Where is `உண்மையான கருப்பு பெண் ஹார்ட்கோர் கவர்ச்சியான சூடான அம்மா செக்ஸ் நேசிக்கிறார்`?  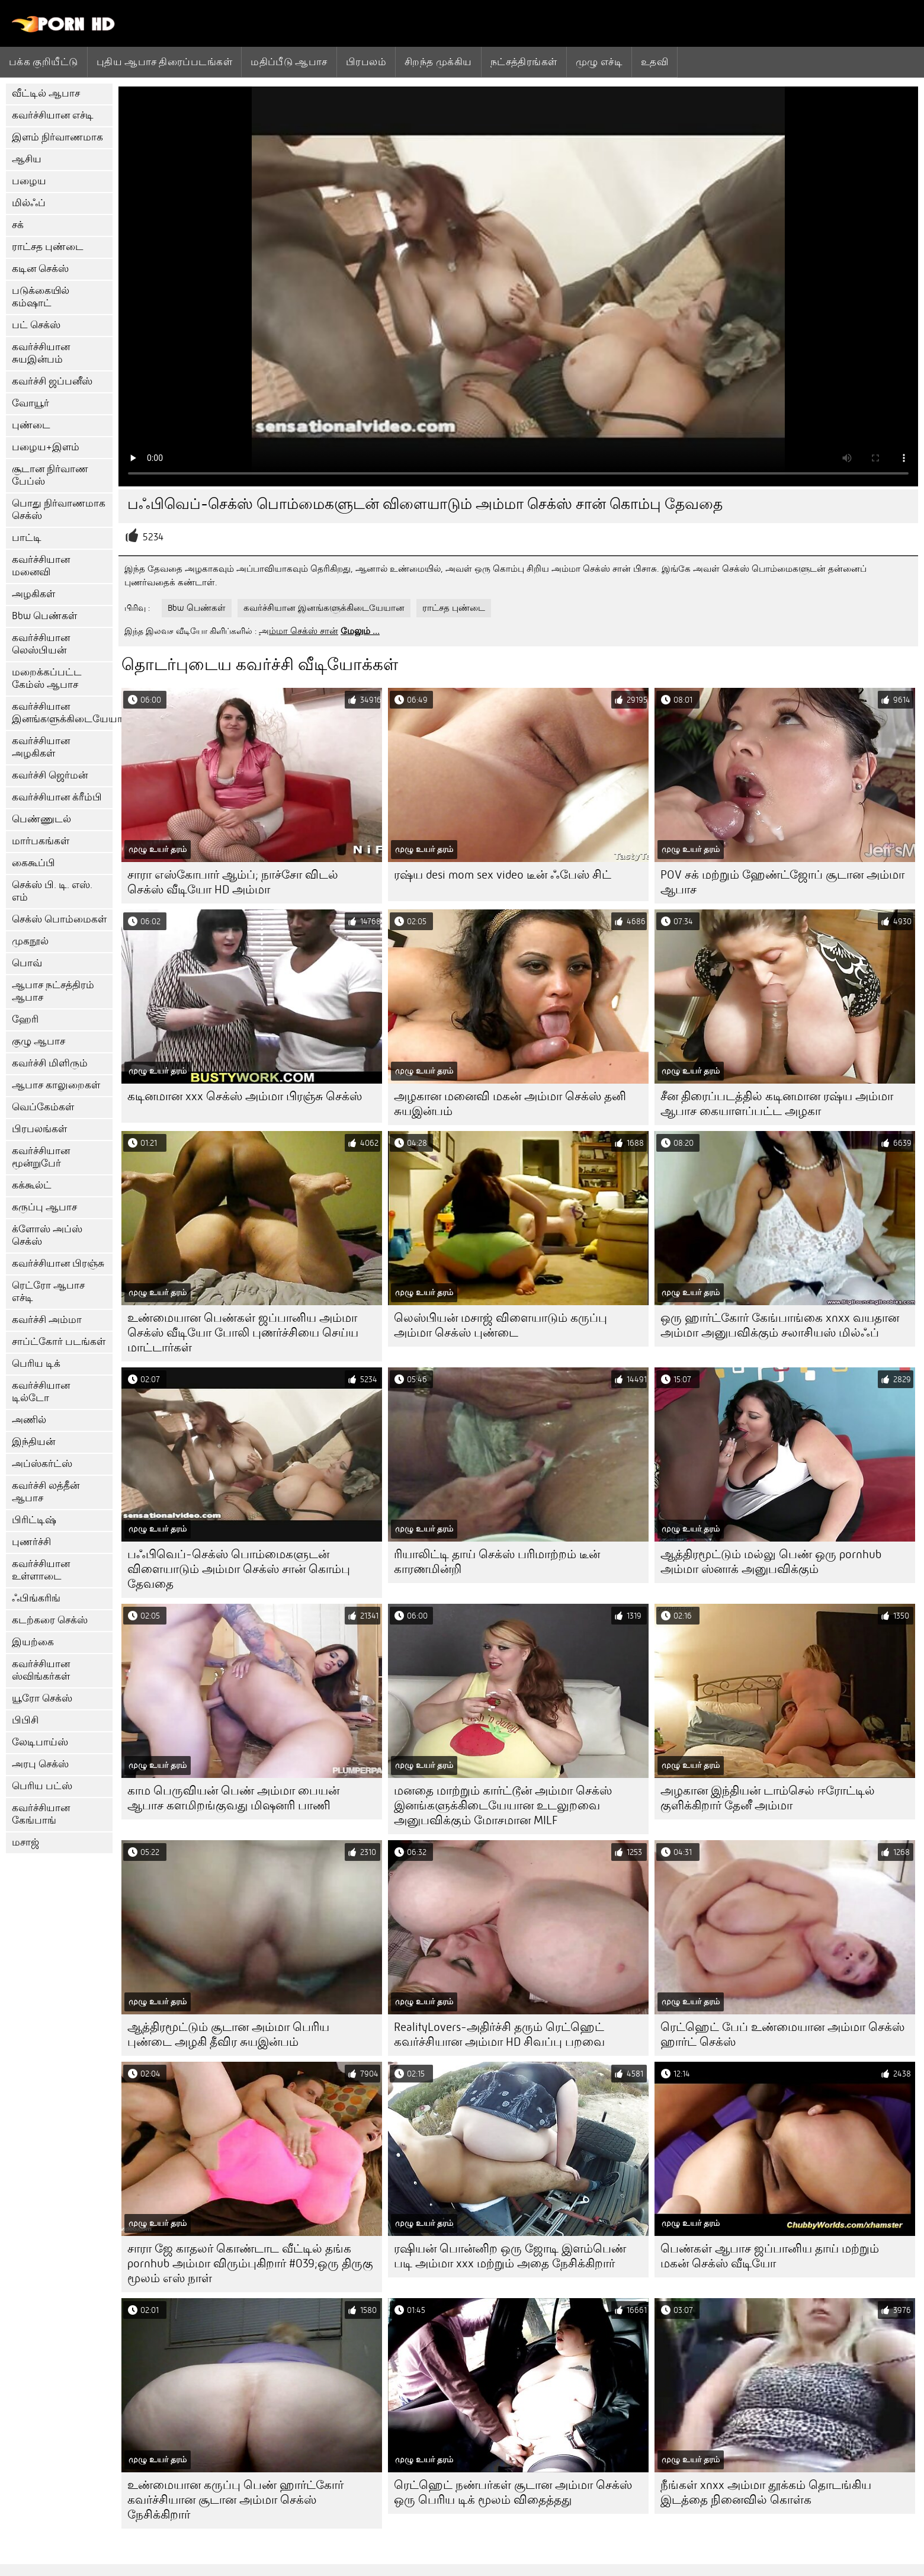 உண்மையான கருப்பு பெண் ஹார்ட்கோர் கவர்ச்சியான சூடான அம்மா செக்ஸ் நேசிக்கிறார் is located at coordinates (235, 2499).